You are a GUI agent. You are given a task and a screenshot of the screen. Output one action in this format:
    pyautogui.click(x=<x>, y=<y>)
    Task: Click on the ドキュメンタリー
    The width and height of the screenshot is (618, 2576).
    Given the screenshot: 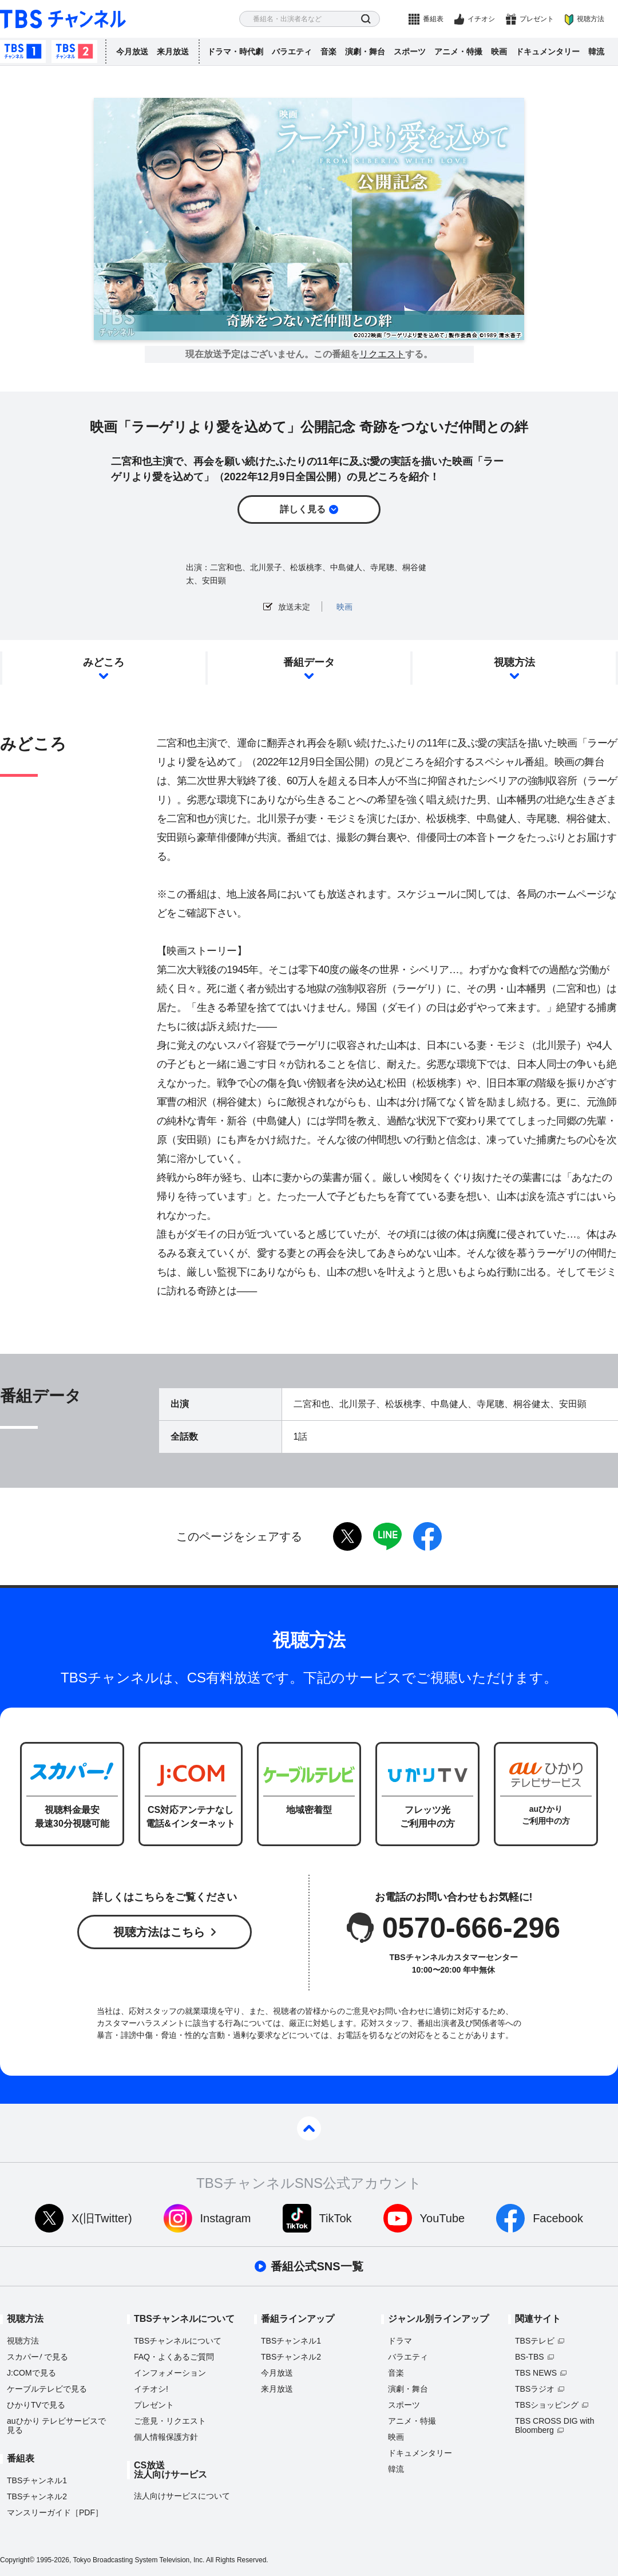 What is the action you would take?
    pyautogui.click(x=548, y=51)
    